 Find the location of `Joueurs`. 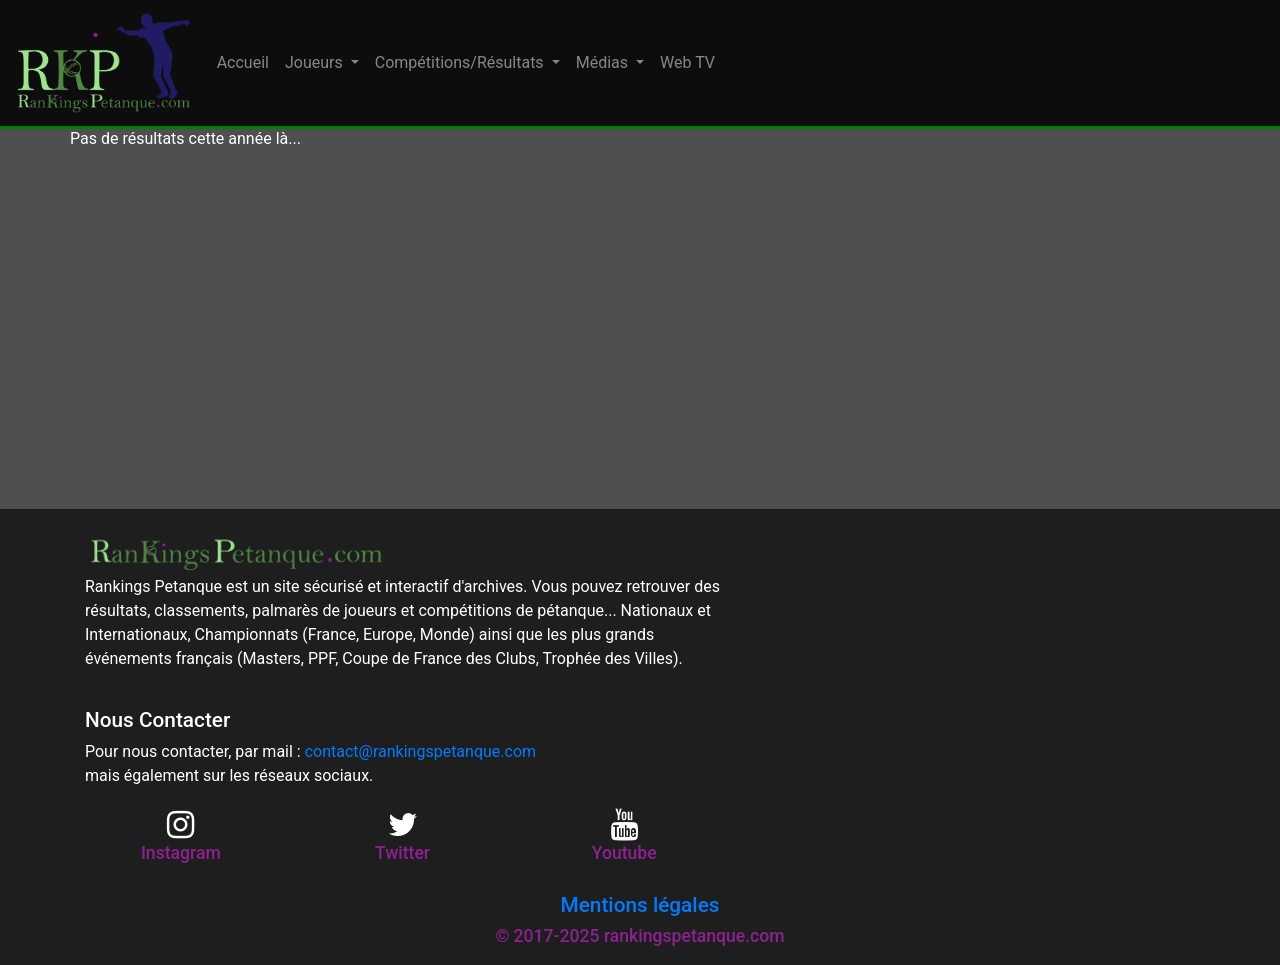

Joueurs is located at coordinates (316, 62).